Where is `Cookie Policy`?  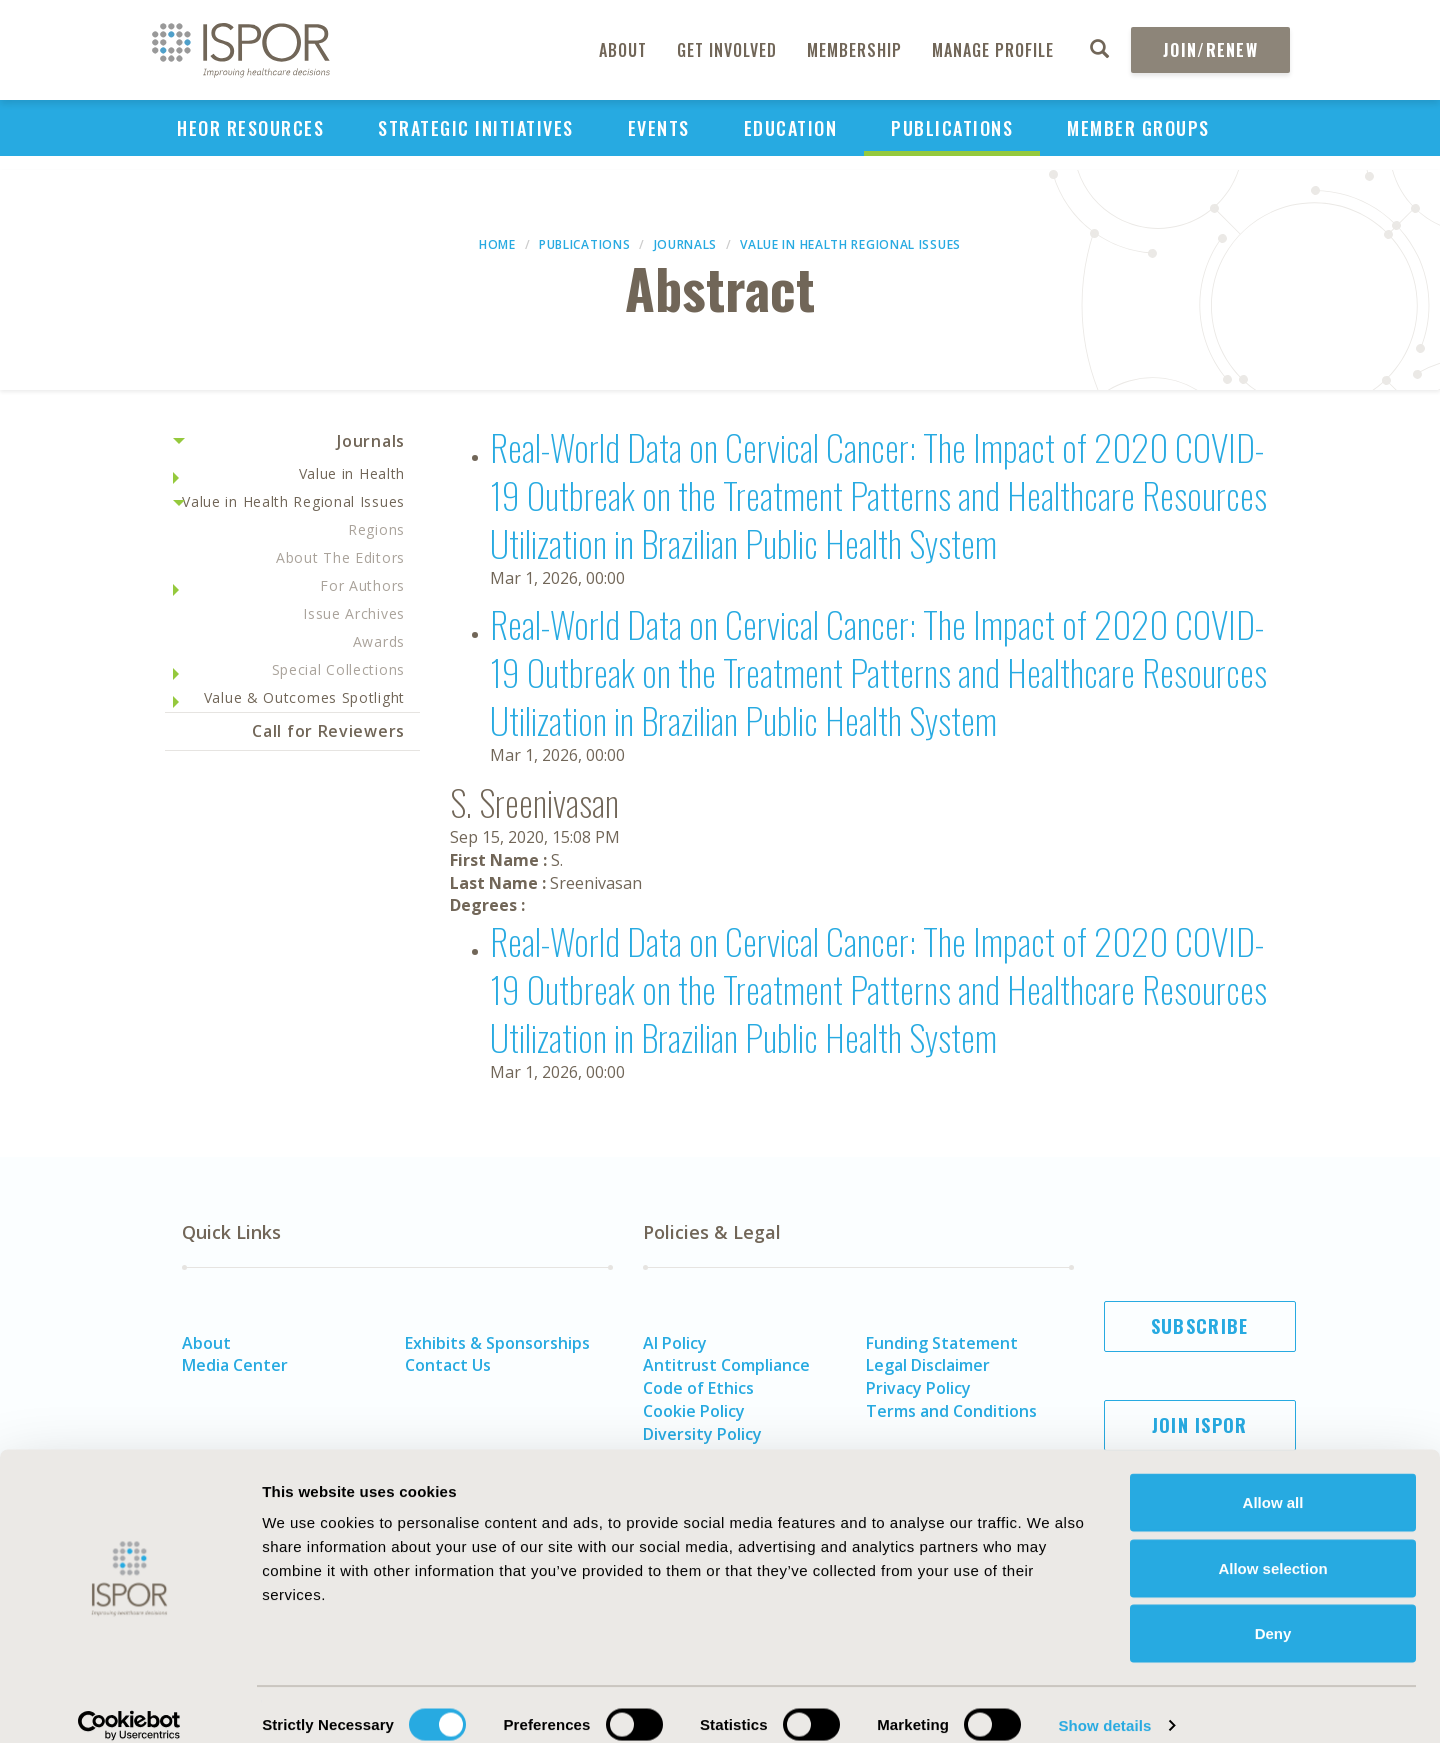 Cookie Policy is located at coordinates (694, 1411).